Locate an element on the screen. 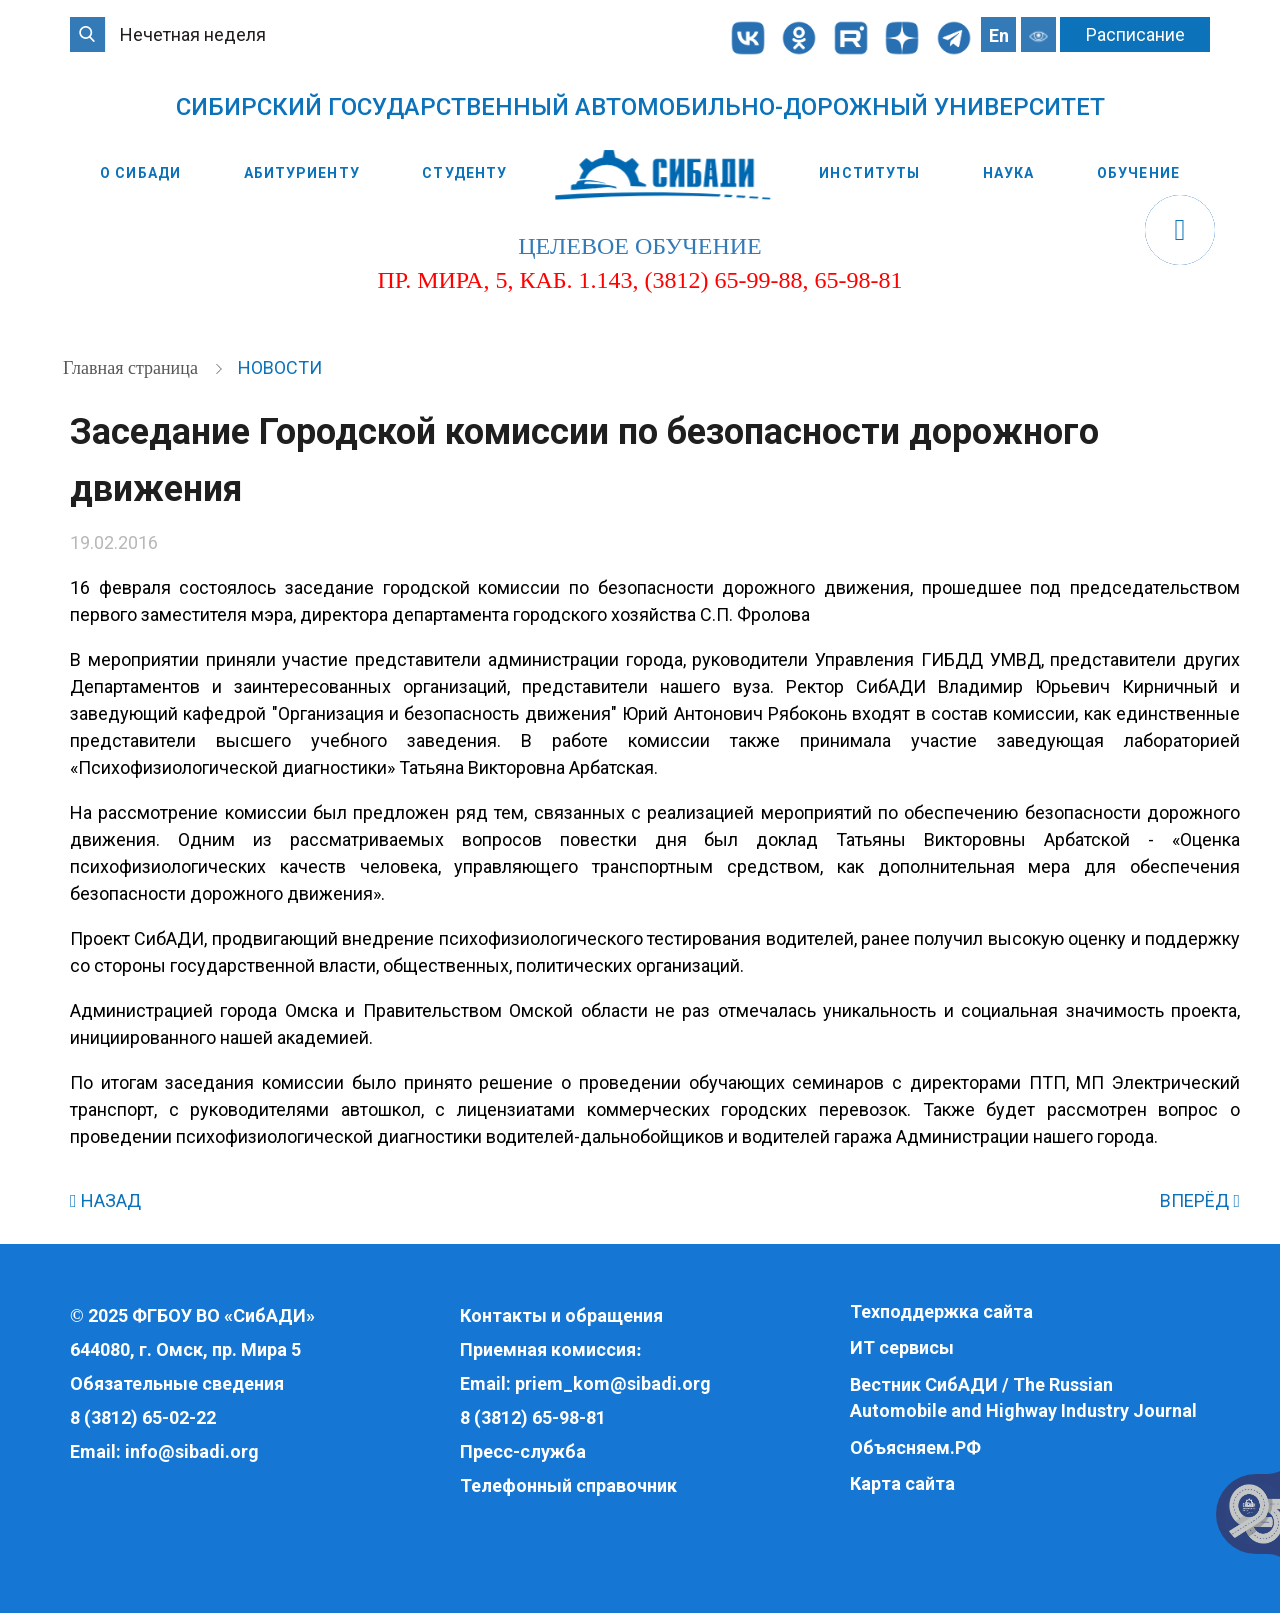 The height and width of the screenshot is (1613, 1280). Абитуриенту is located at coordinates (302, 173).